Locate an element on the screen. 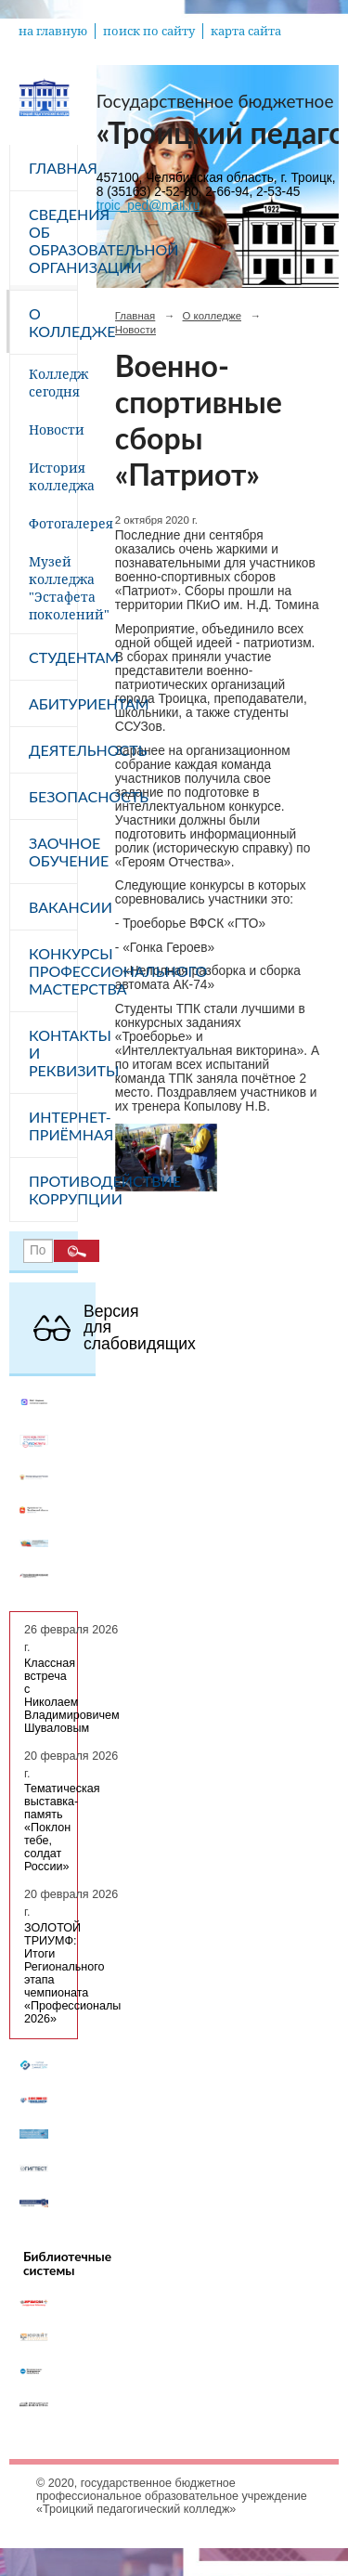 This screenshot has width=348, height=2576. Безопасность is located at coordinates (53, 796).